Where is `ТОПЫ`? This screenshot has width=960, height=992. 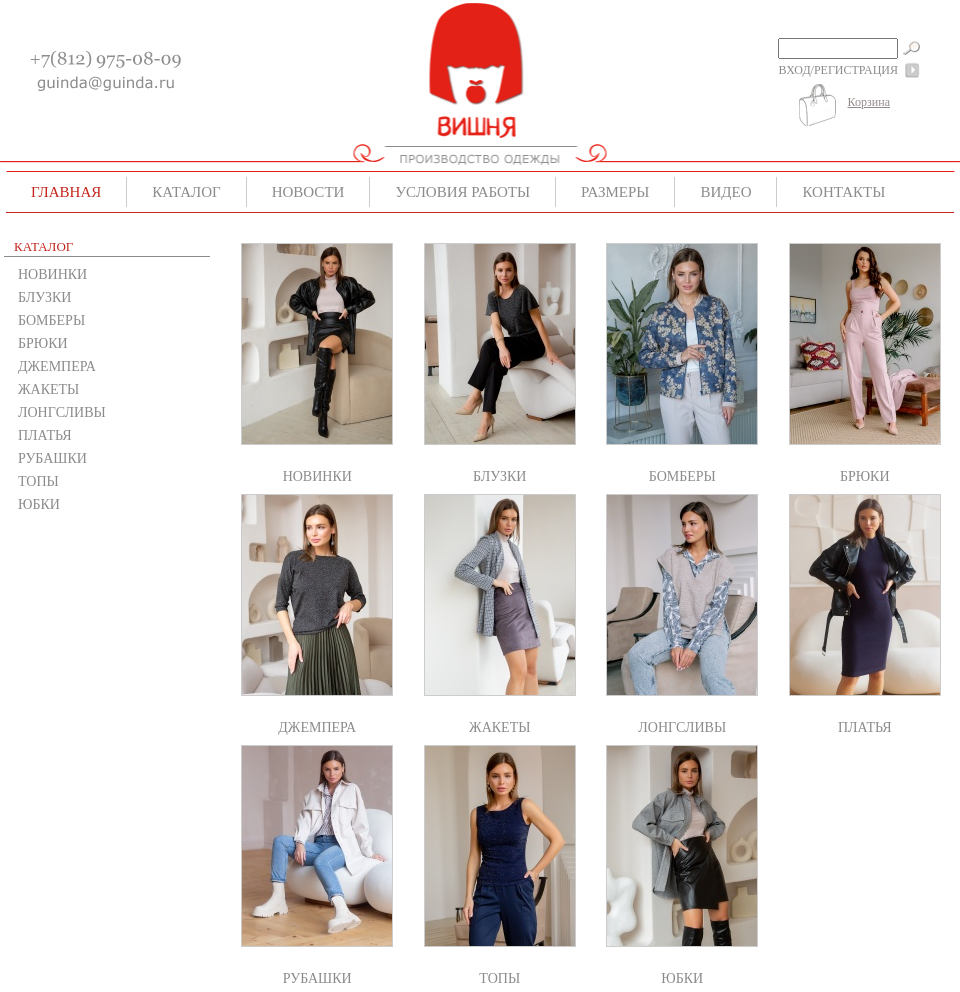 ТОПЫ is located at coordinates (38, 481).